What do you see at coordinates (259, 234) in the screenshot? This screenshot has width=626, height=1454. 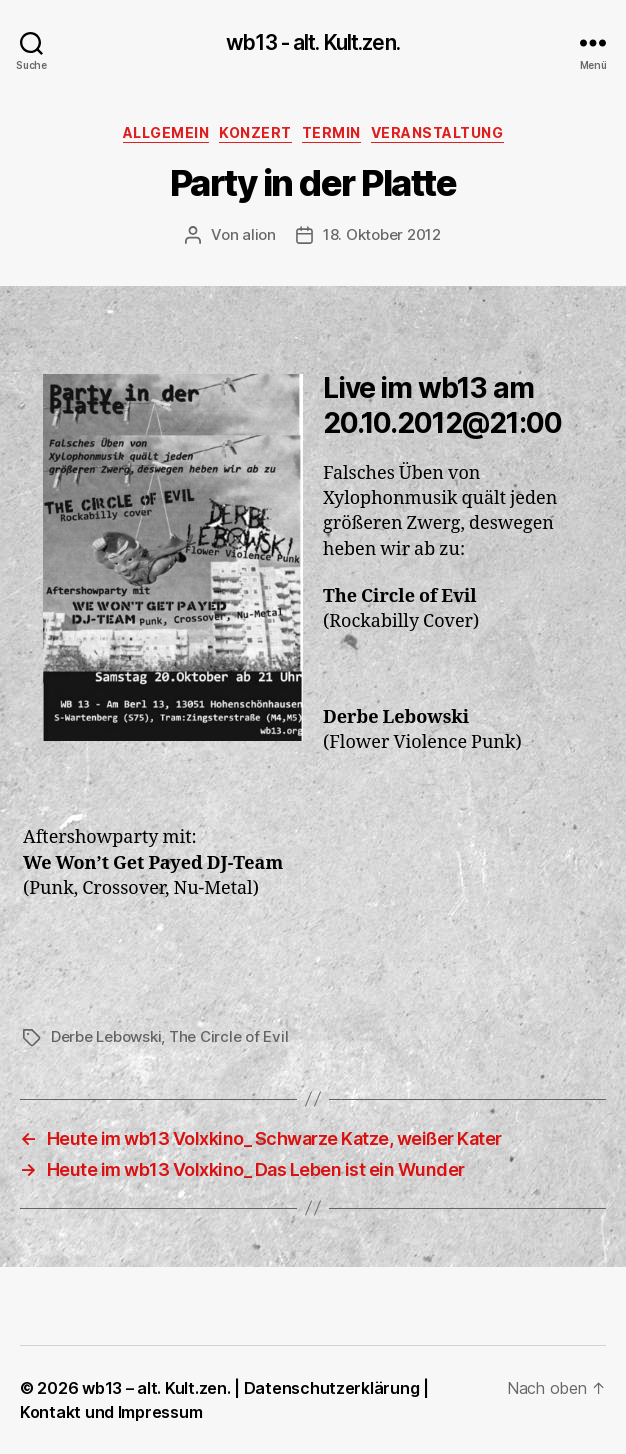 I see `alion` at bounding box center [259, 234].